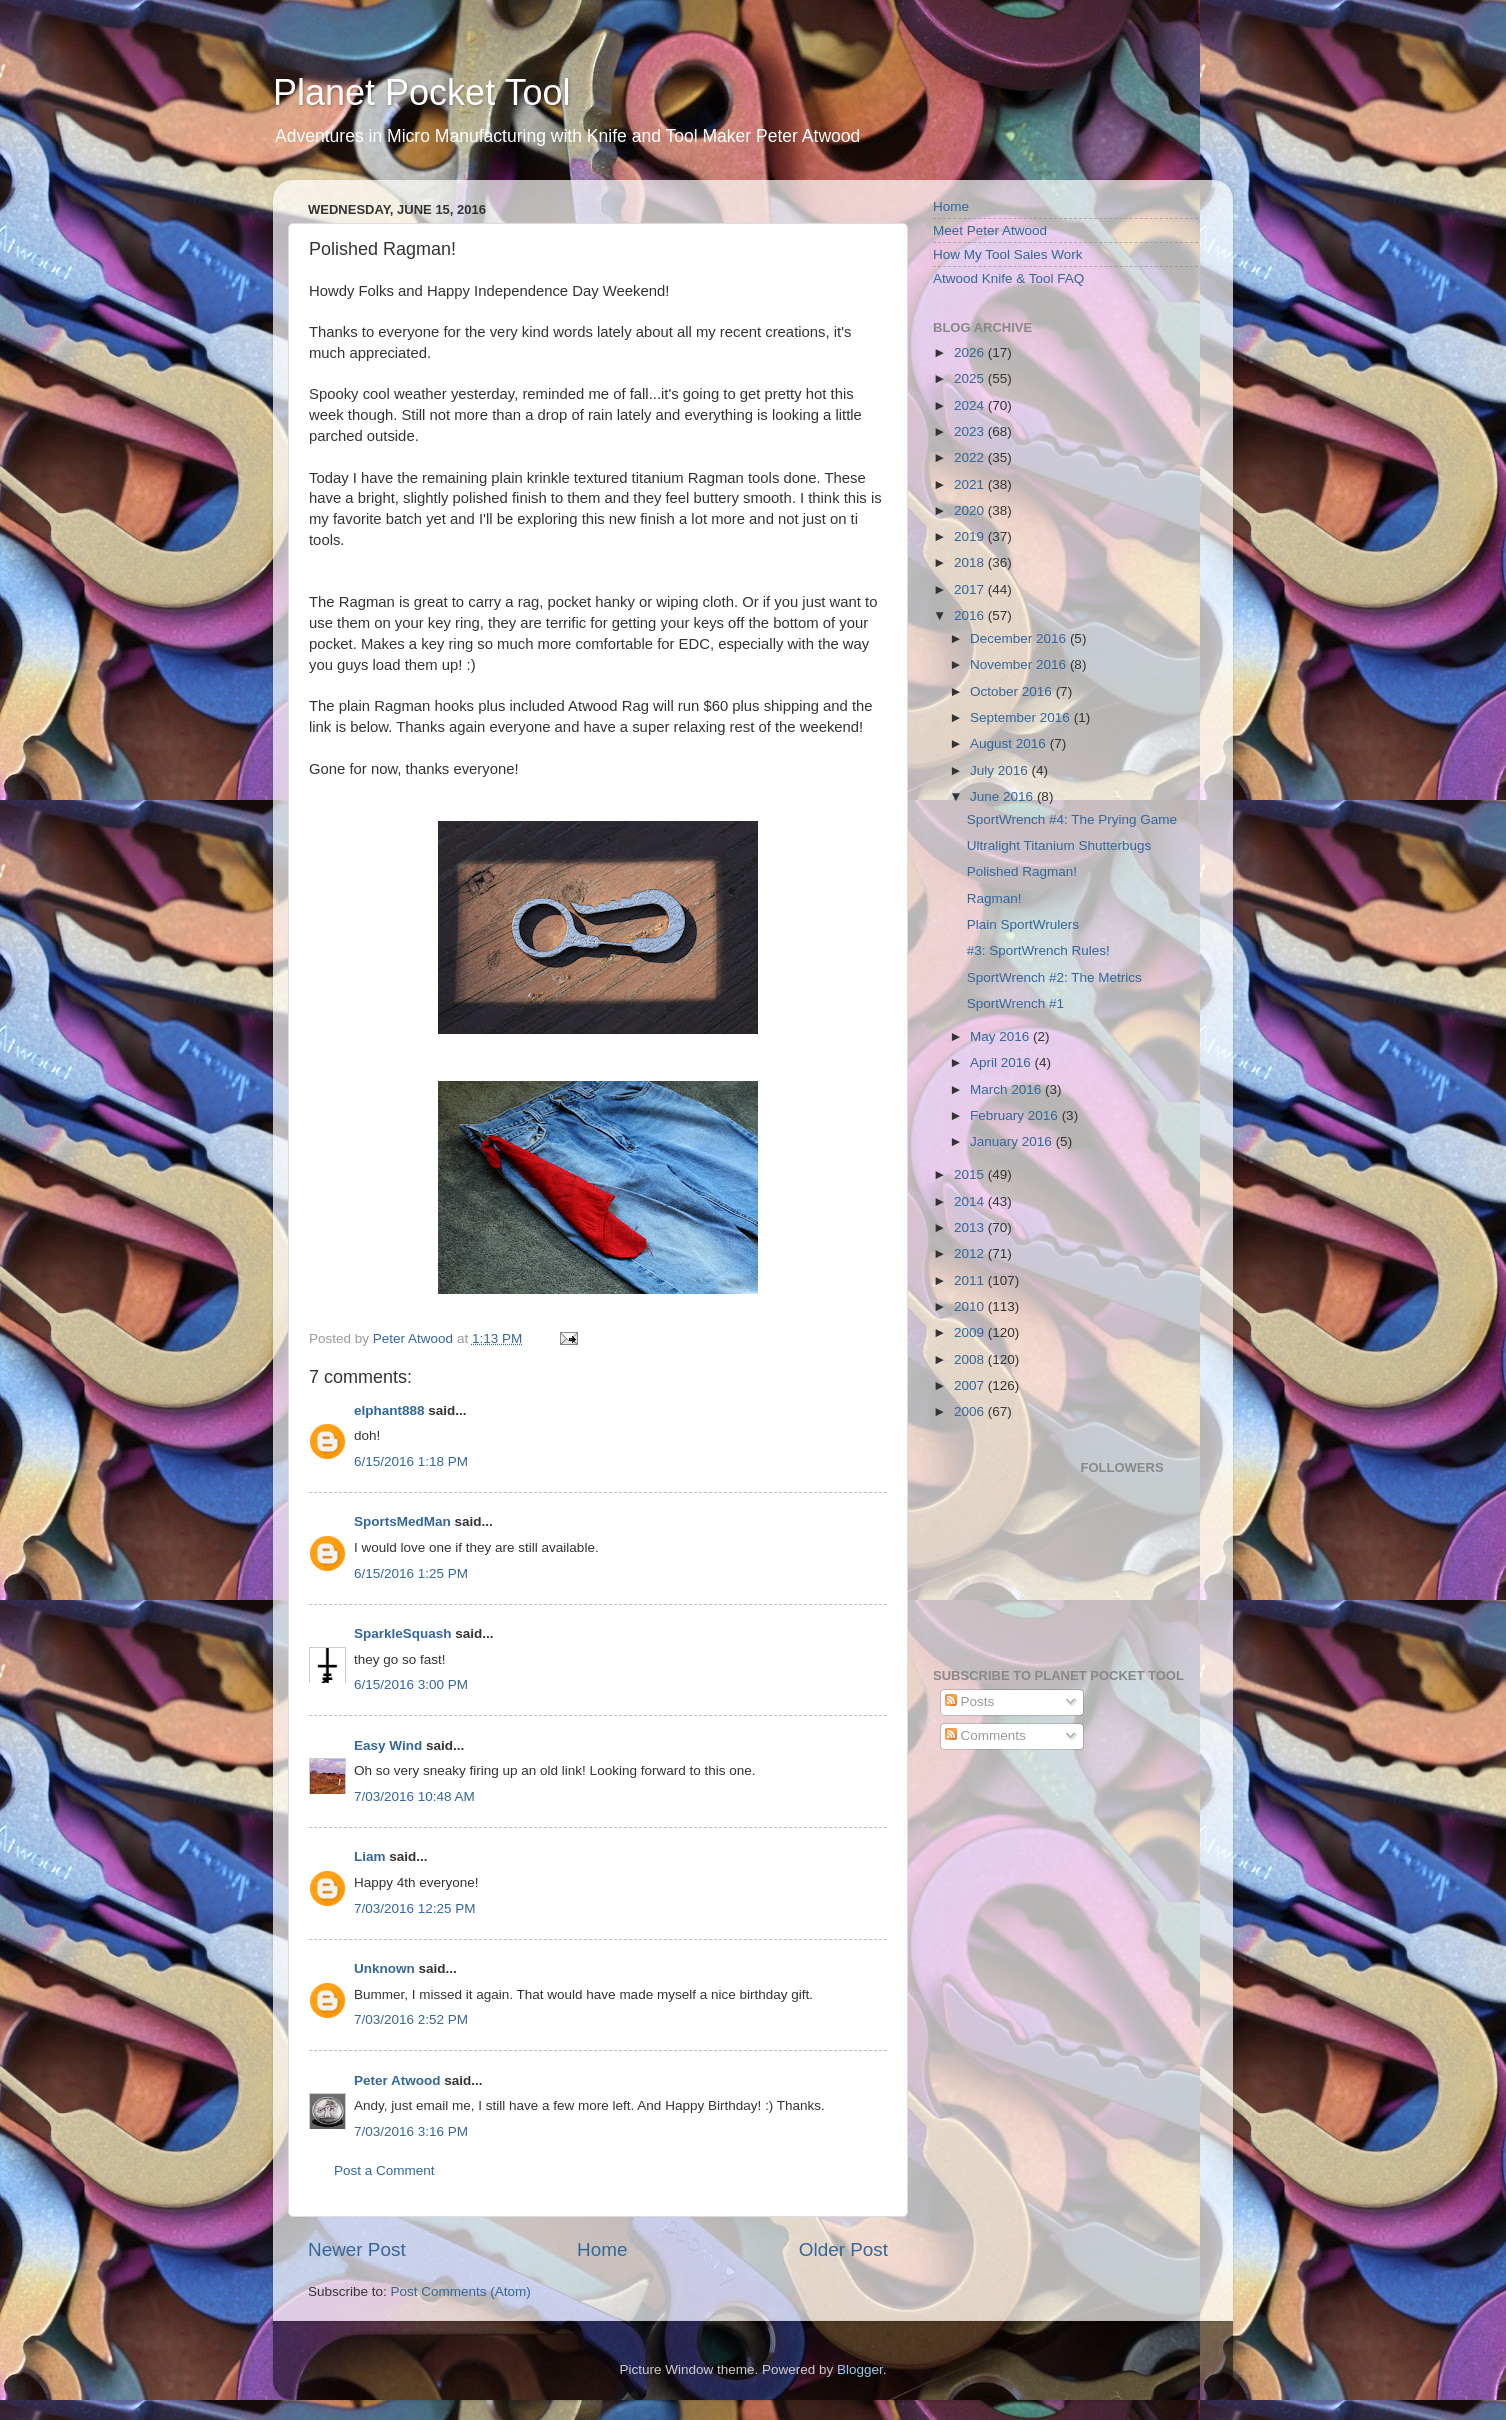 The image size is (1506, 2420). Describe the element at coordinates (397, 2080) in the screenshot. I see `Peter Atwood` at that location.